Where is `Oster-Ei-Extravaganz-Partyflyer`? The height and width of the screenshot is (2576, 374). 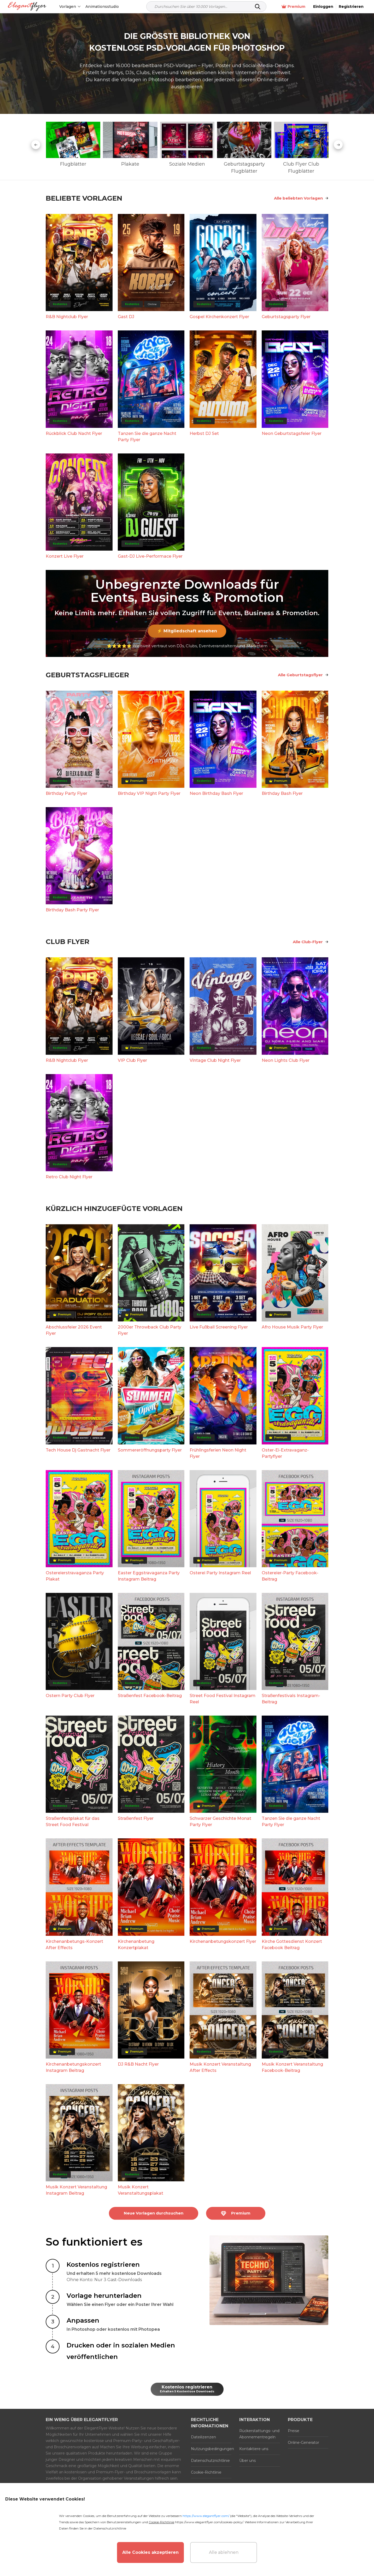
Oster-Ei-Extravaganz-Partyflyer is located at coordinates (285, 1453).